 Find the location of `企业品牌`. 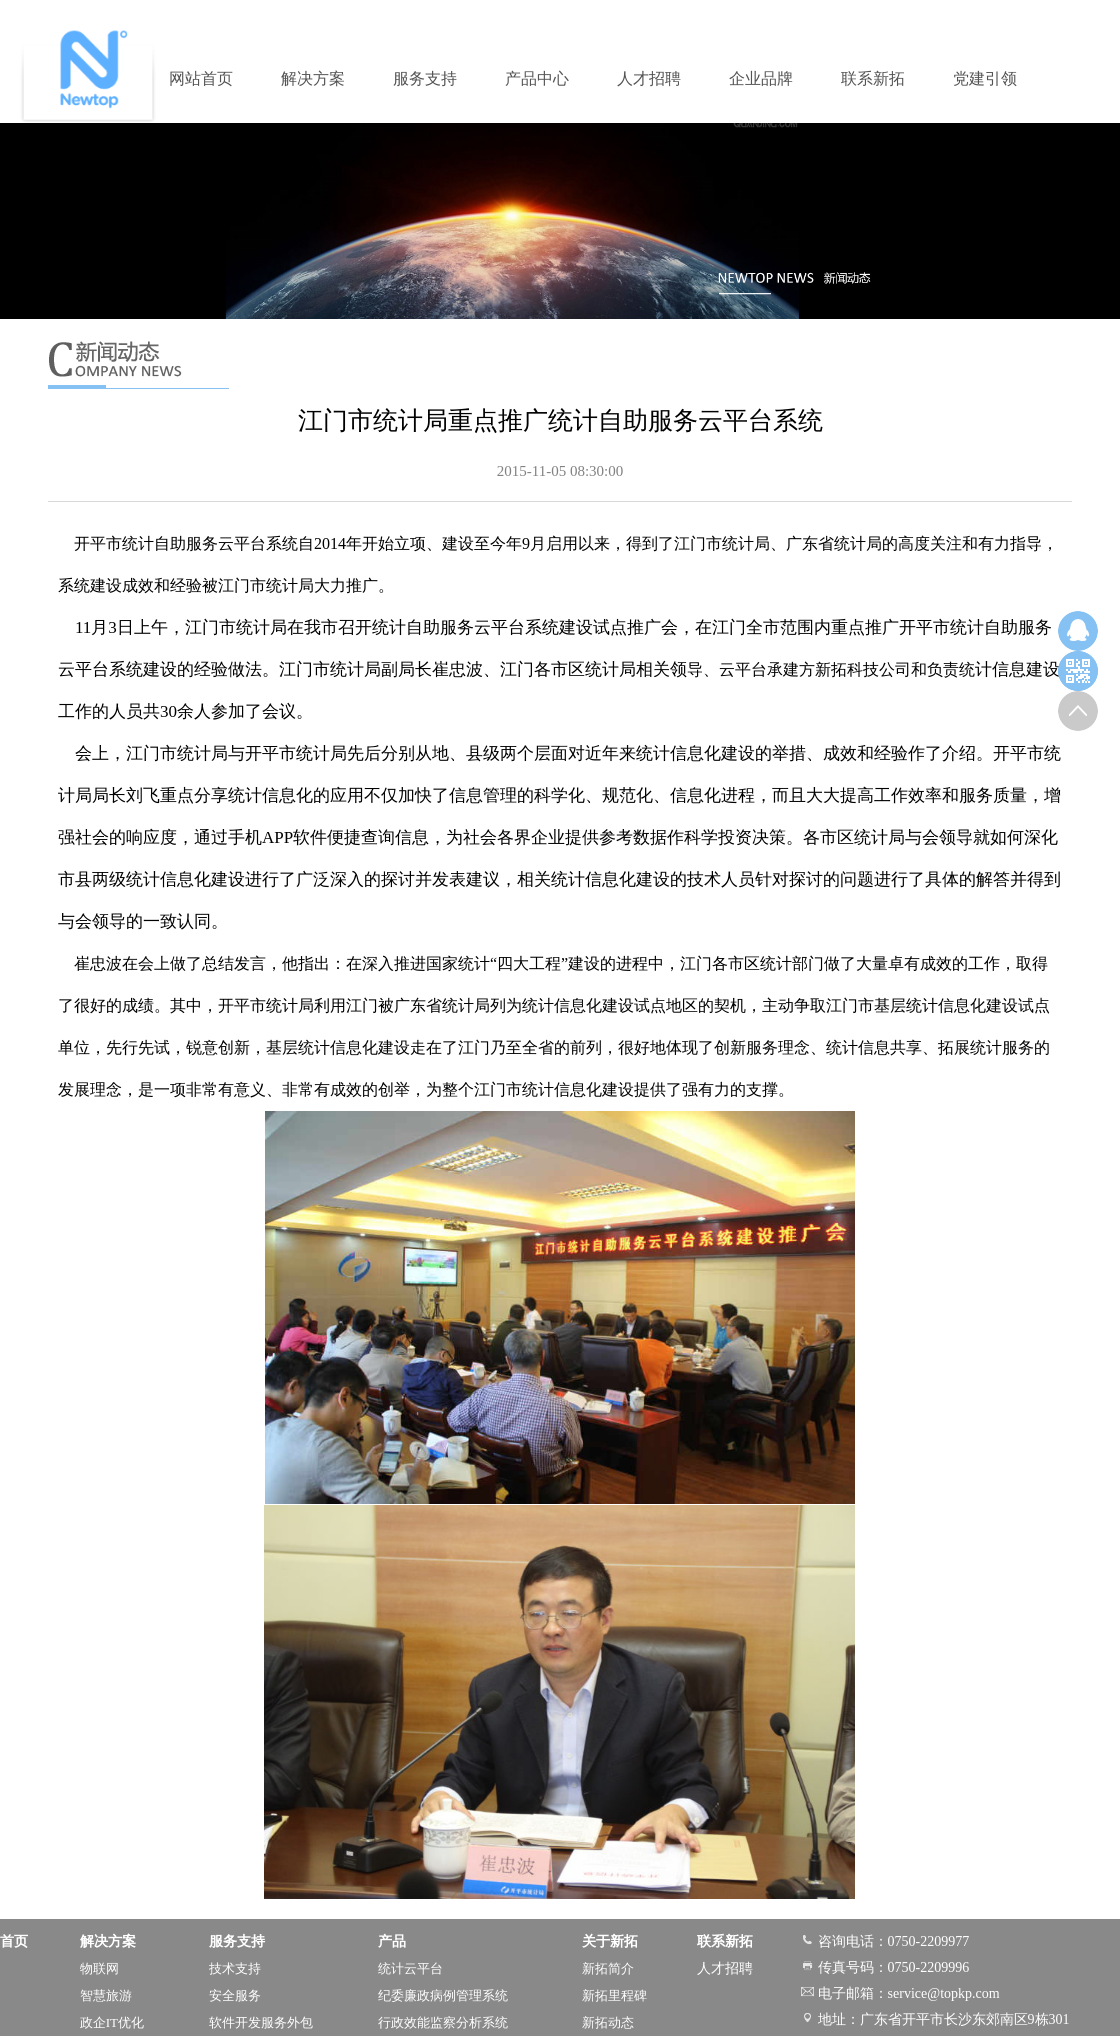

企业品牌 is located at coordinates (761, 78).